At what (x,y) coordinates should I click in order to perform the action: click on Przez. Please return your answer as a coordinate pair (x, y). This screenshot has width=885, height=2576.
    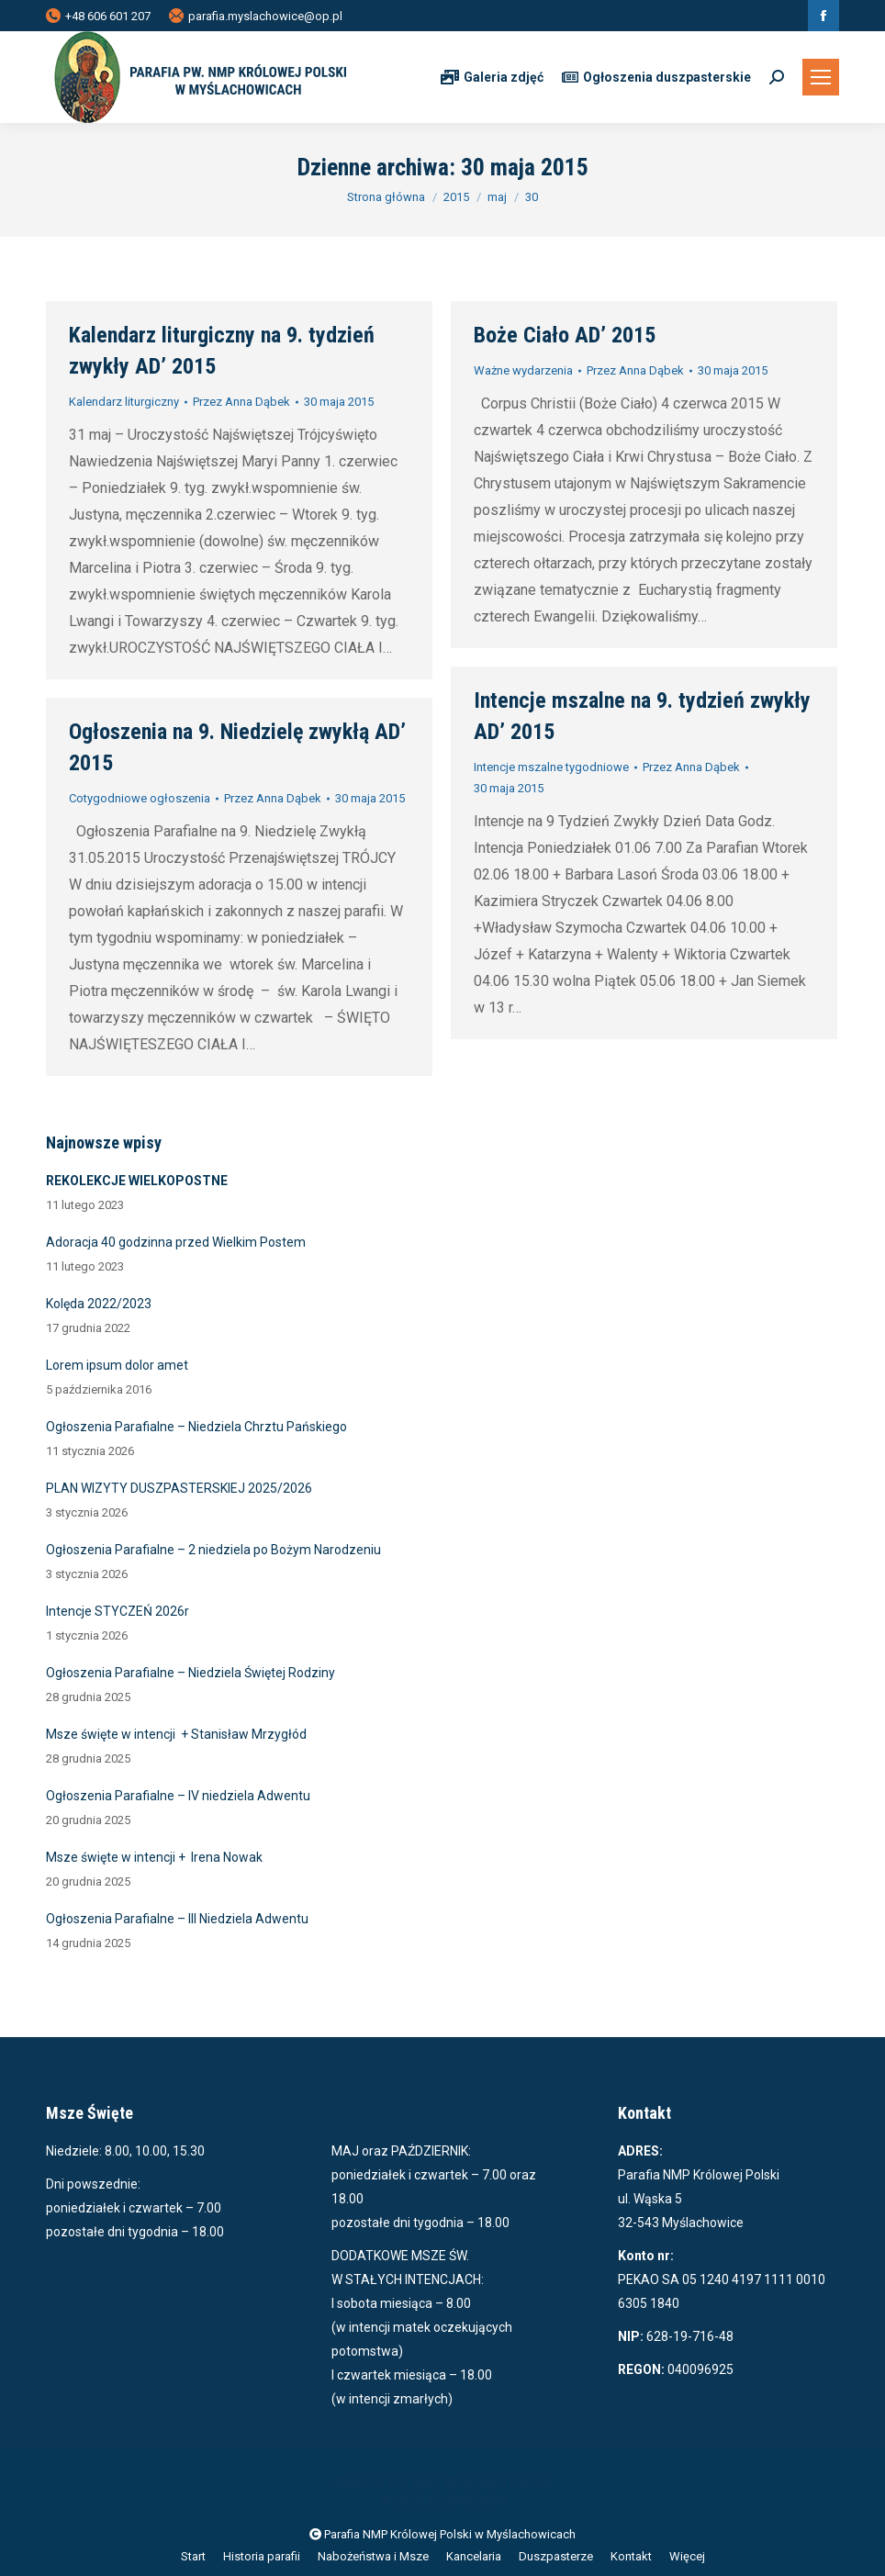
    Looking at the image, I should click on (241, 402).